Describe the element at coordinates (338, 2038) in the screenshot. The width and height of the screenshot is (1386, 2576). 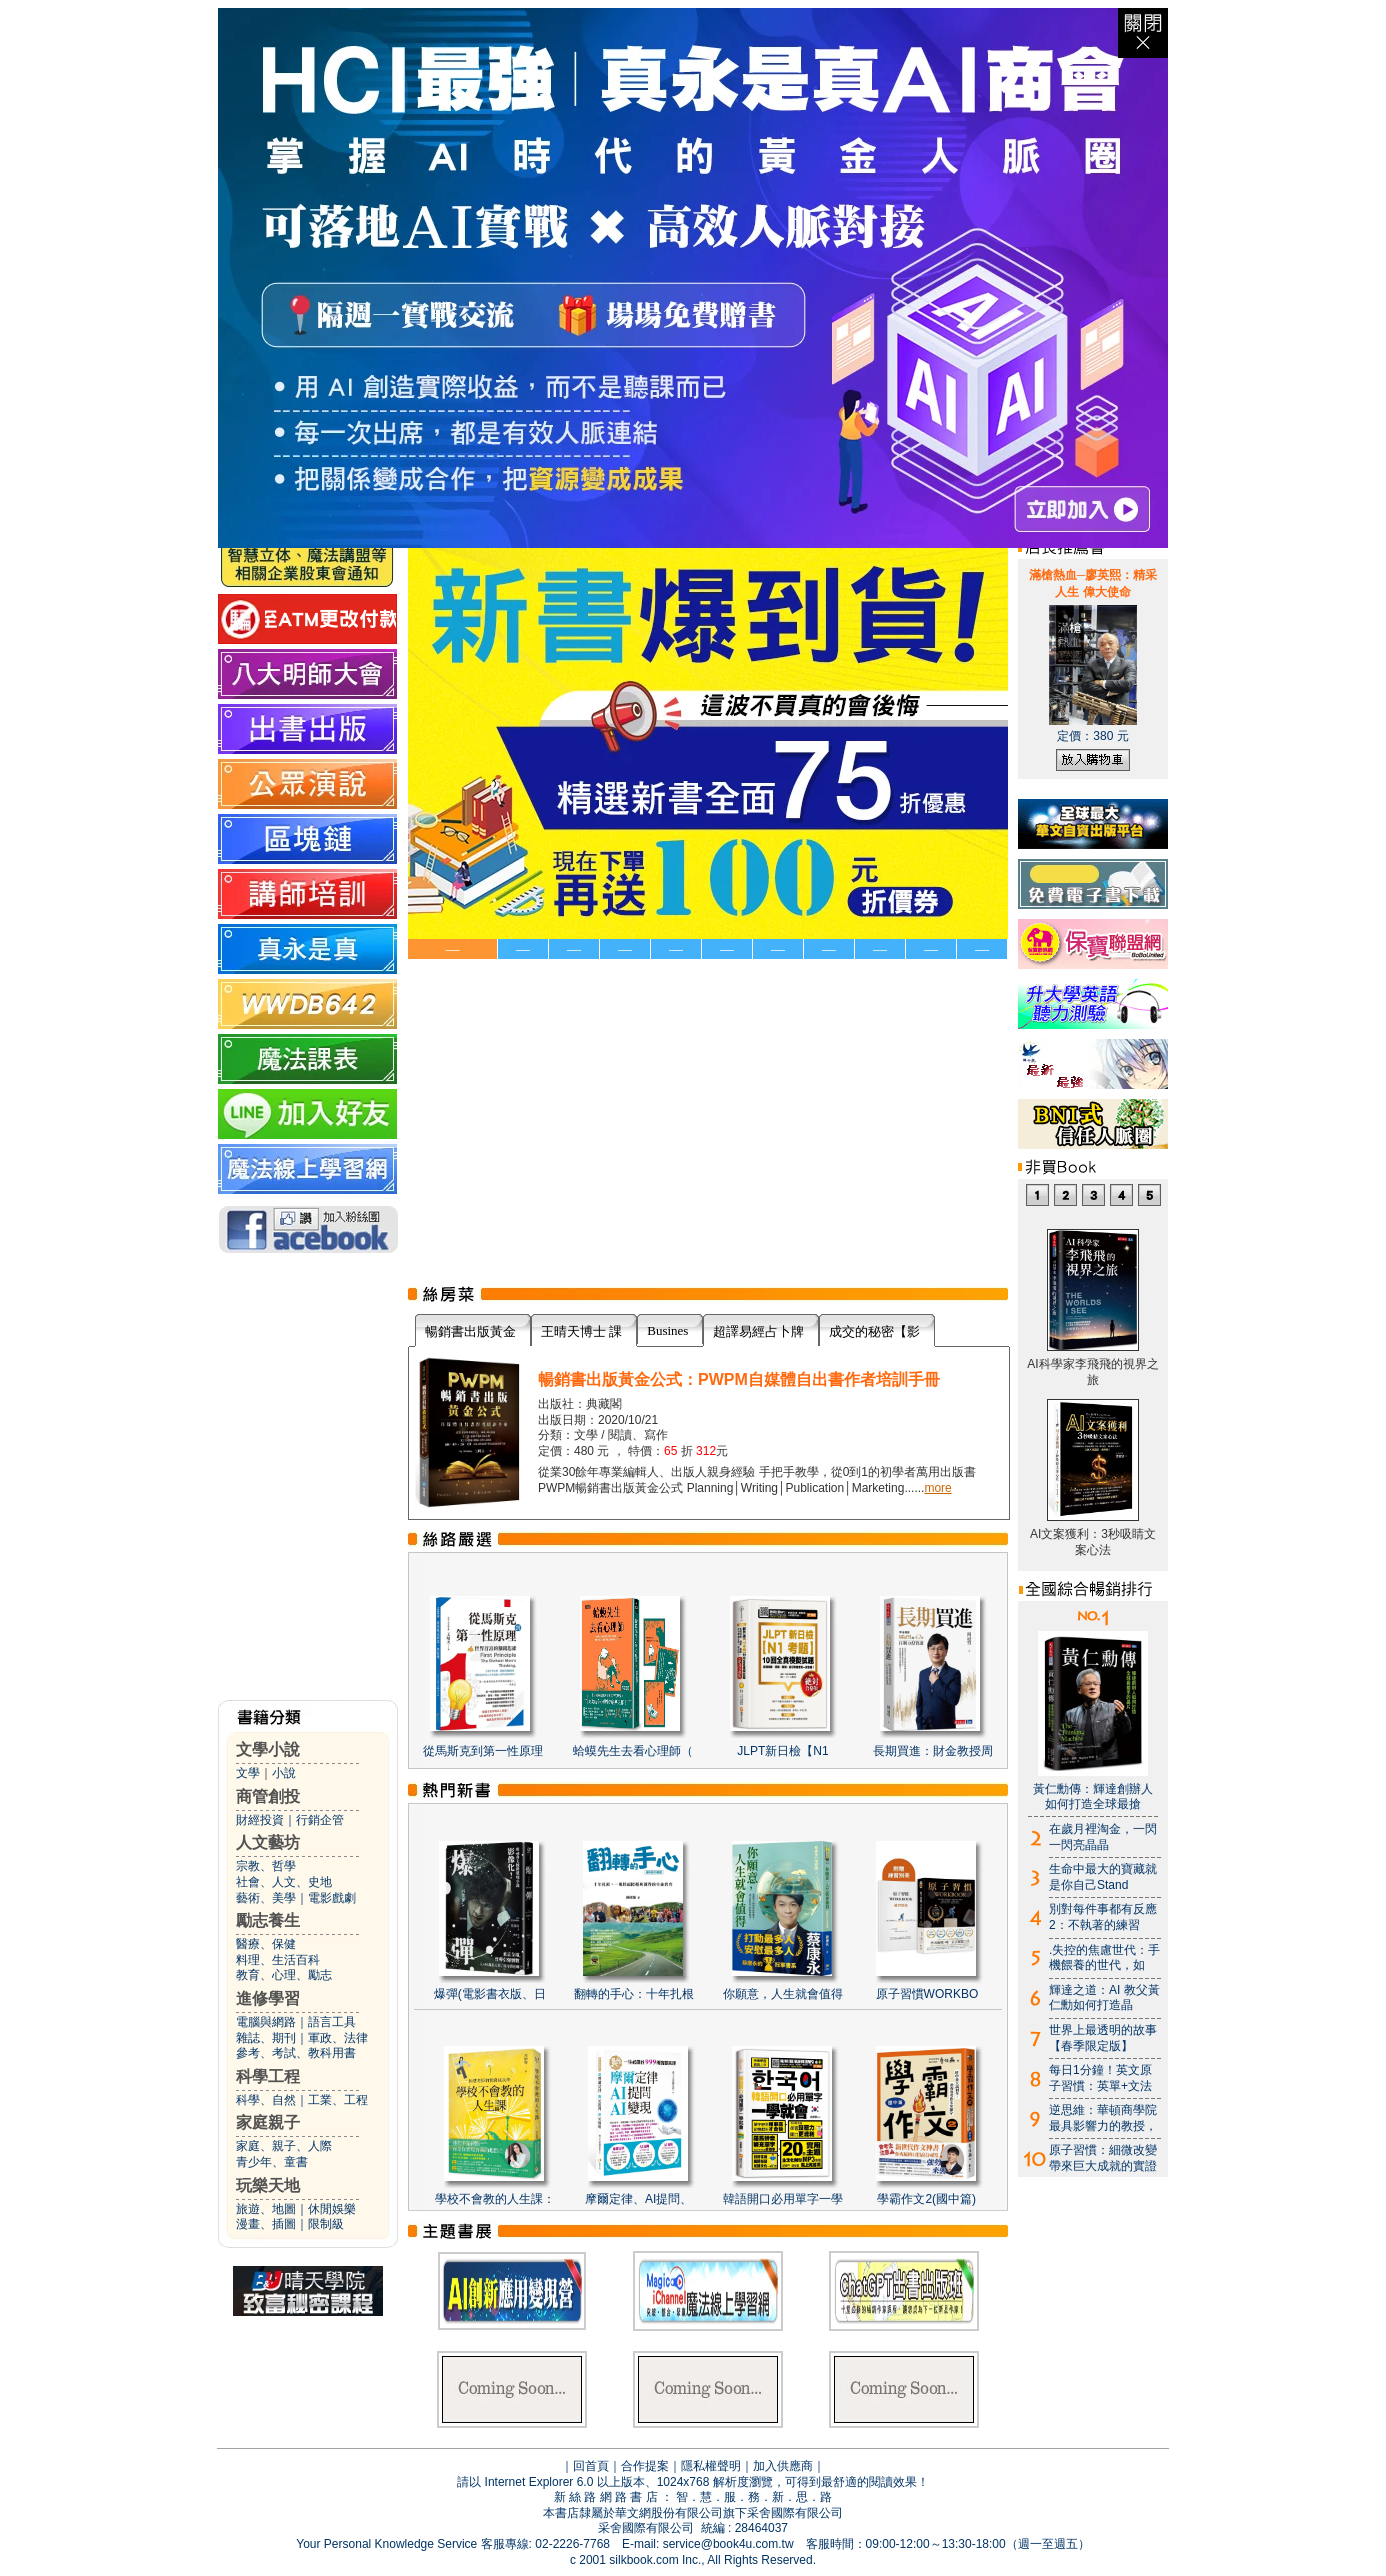
I see `軍政、法律` at that location.